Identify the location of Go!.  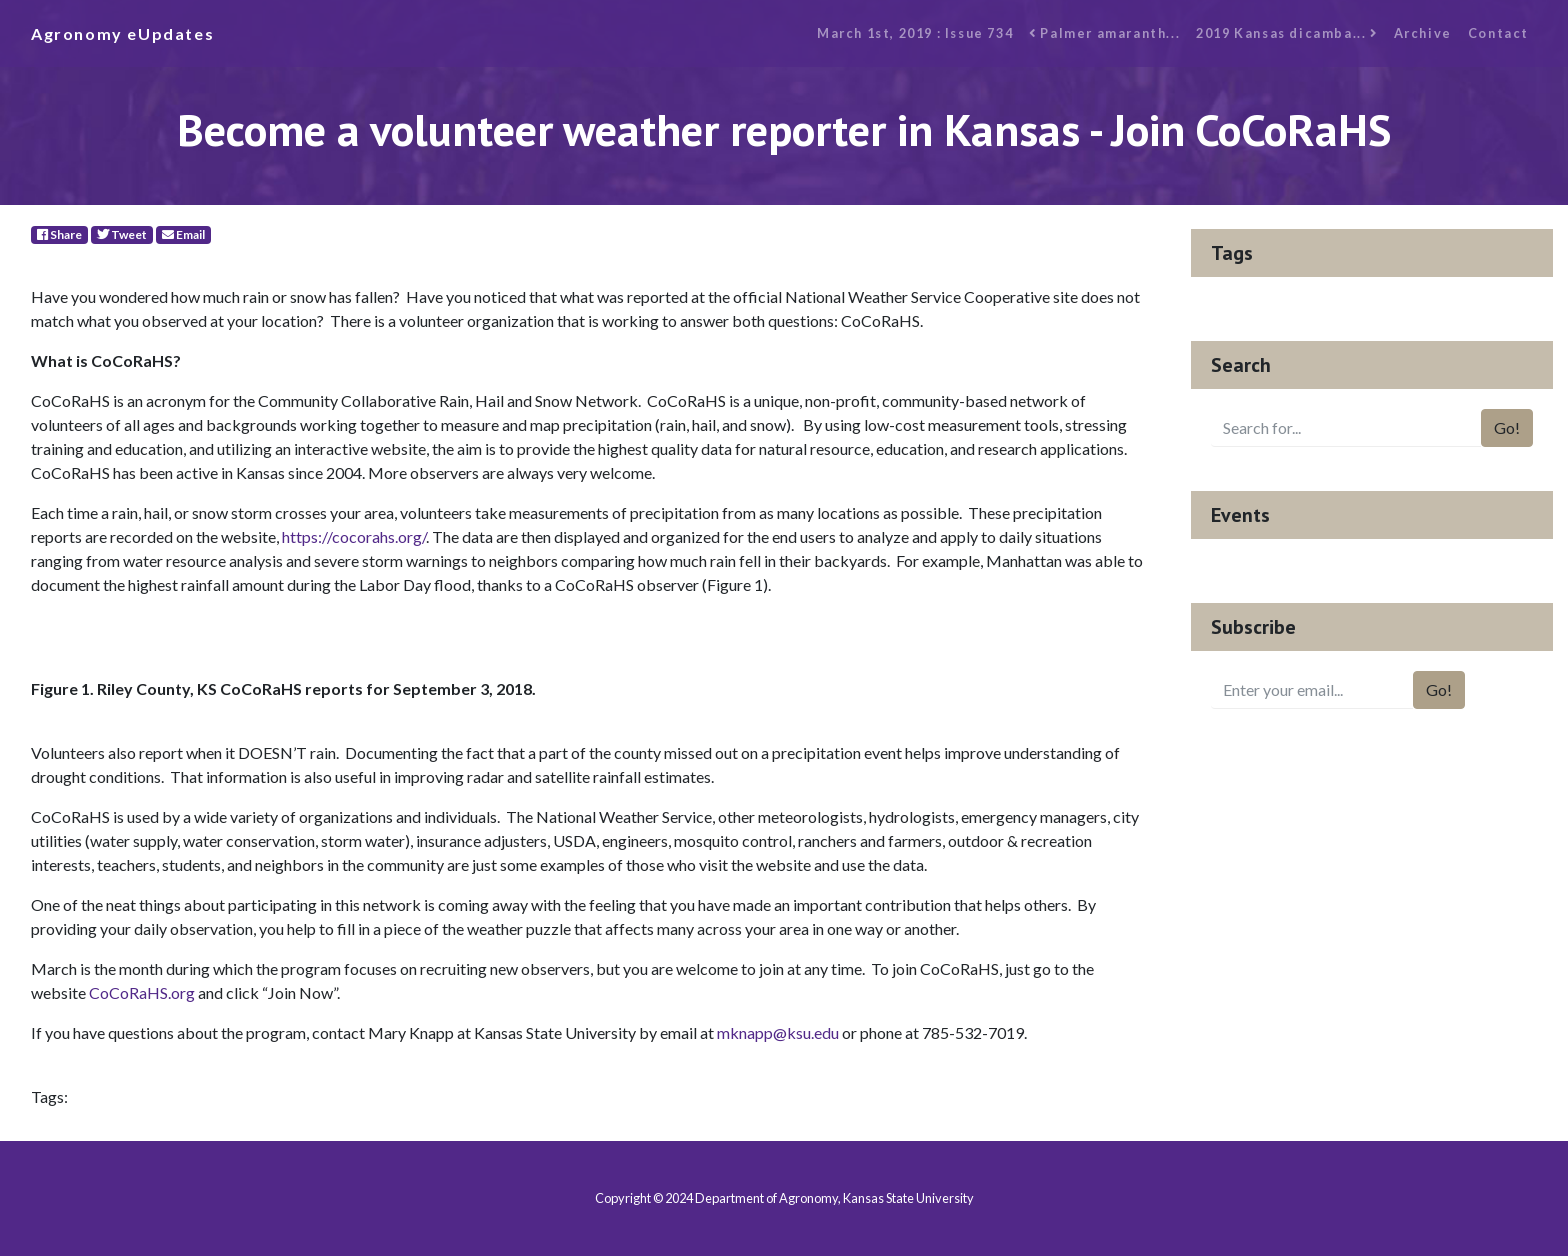
(1507, 427).